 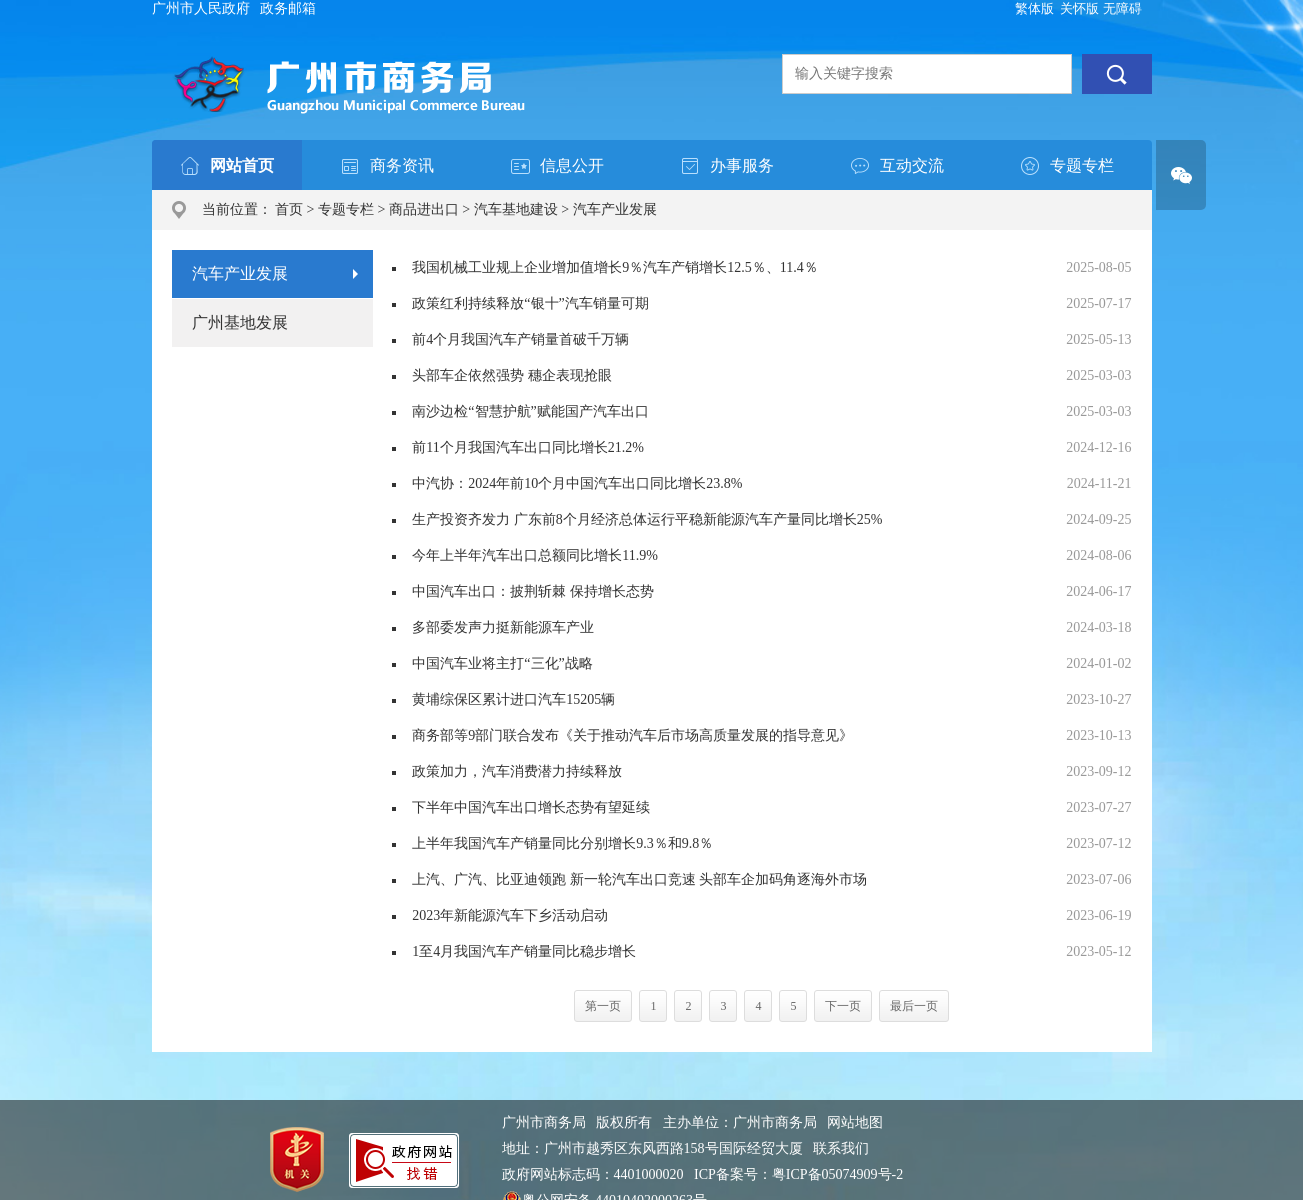 I want to click on 网站地图, so click(x=855, y=1122).